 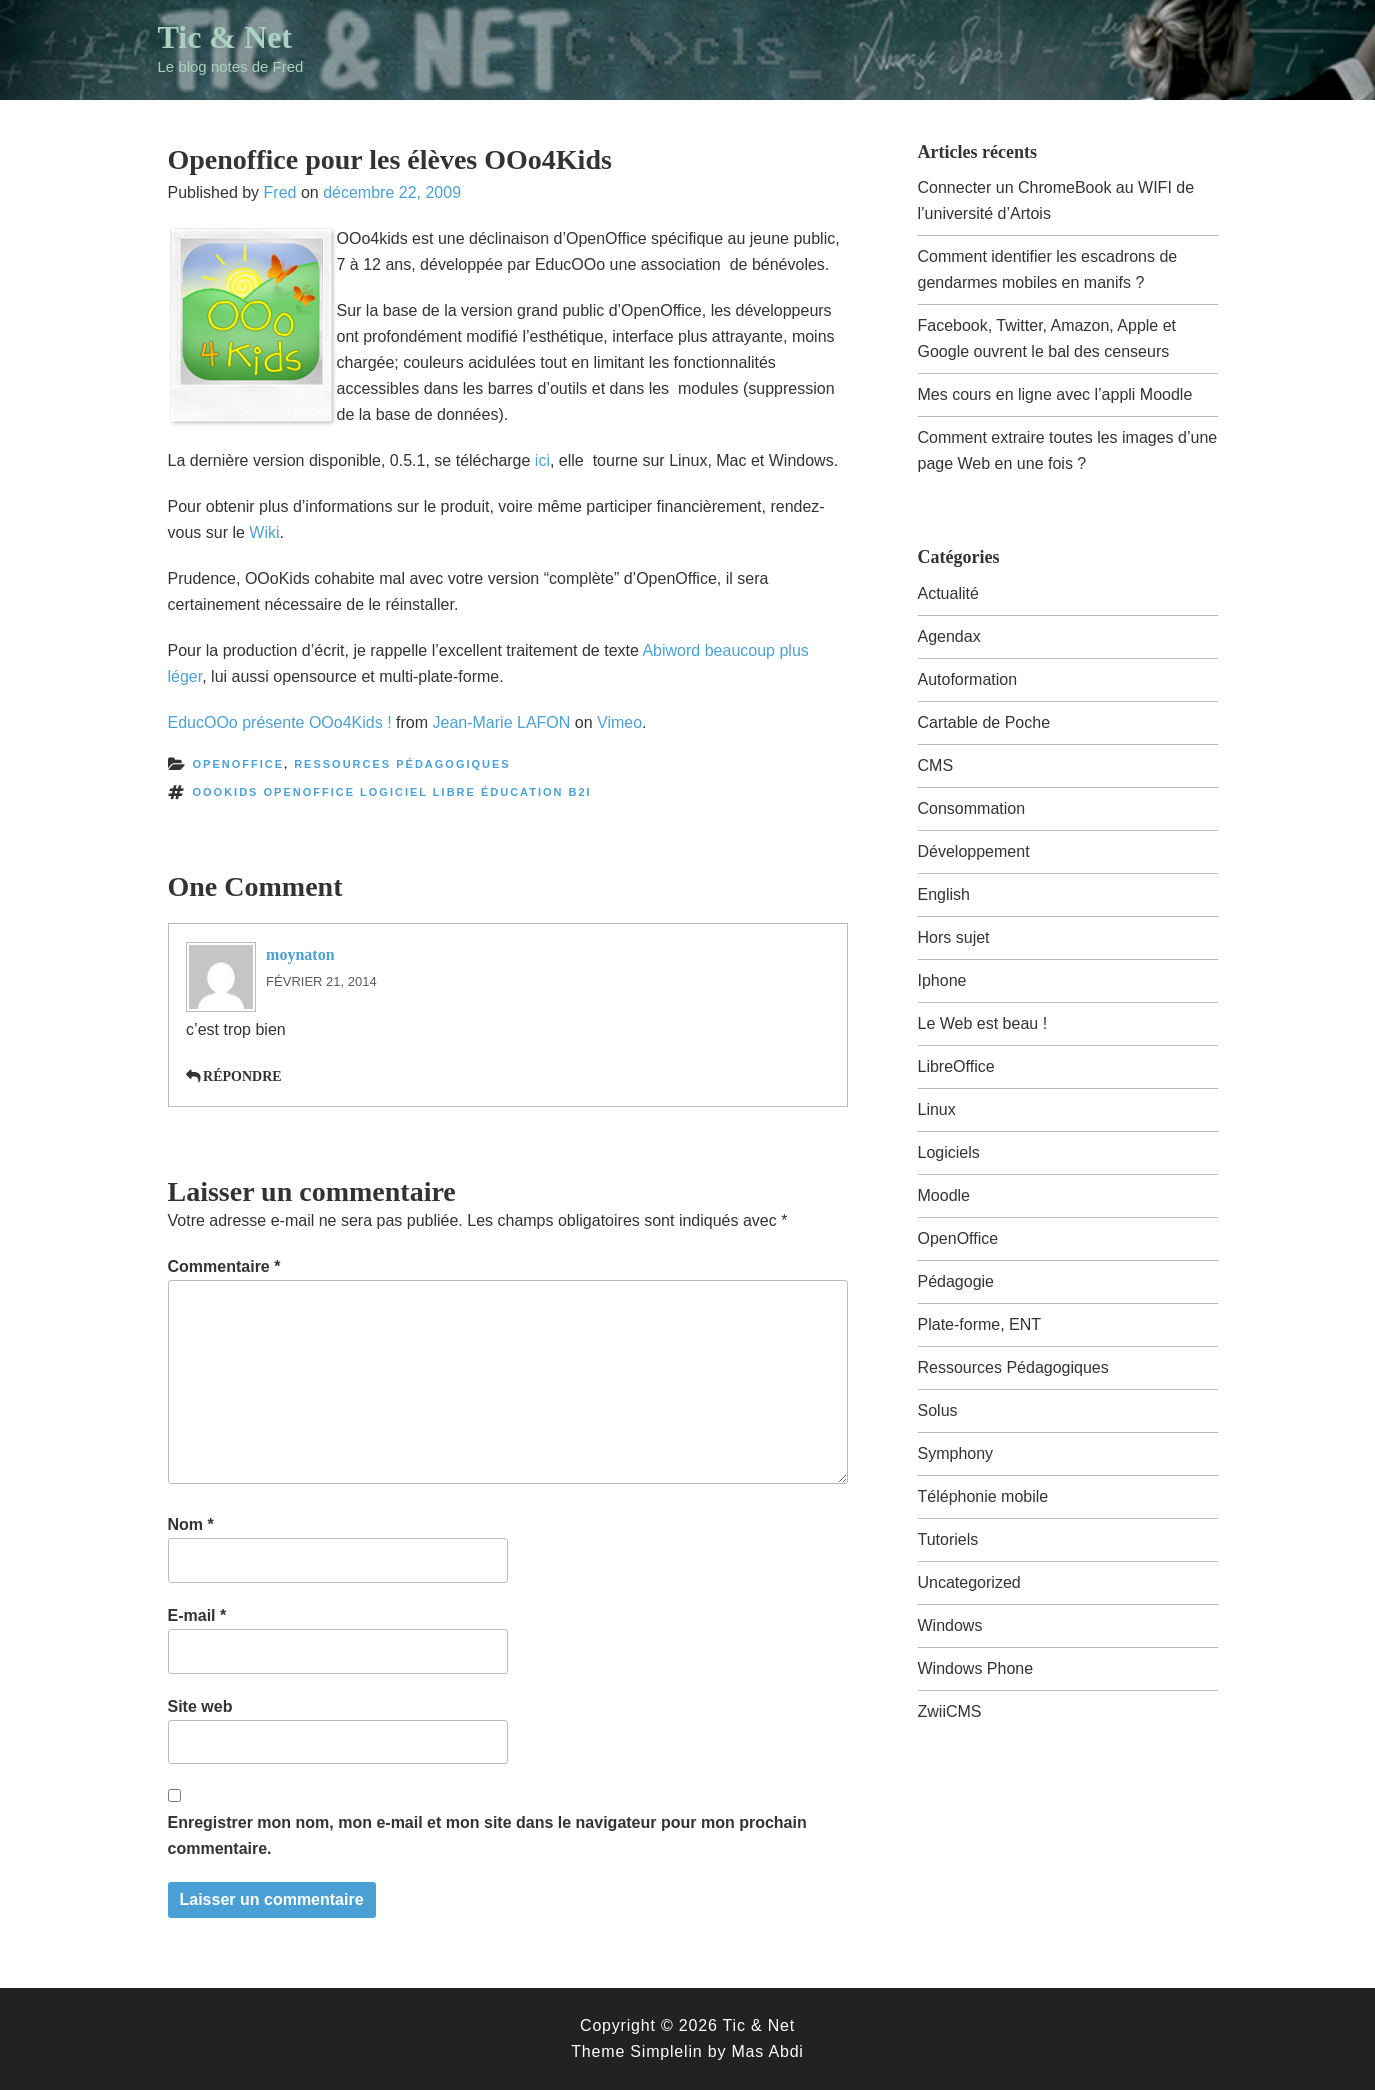 What do you see at coordinates (542, 460) in the screenshot?
I see `ici` at bounding box center [542, 460].